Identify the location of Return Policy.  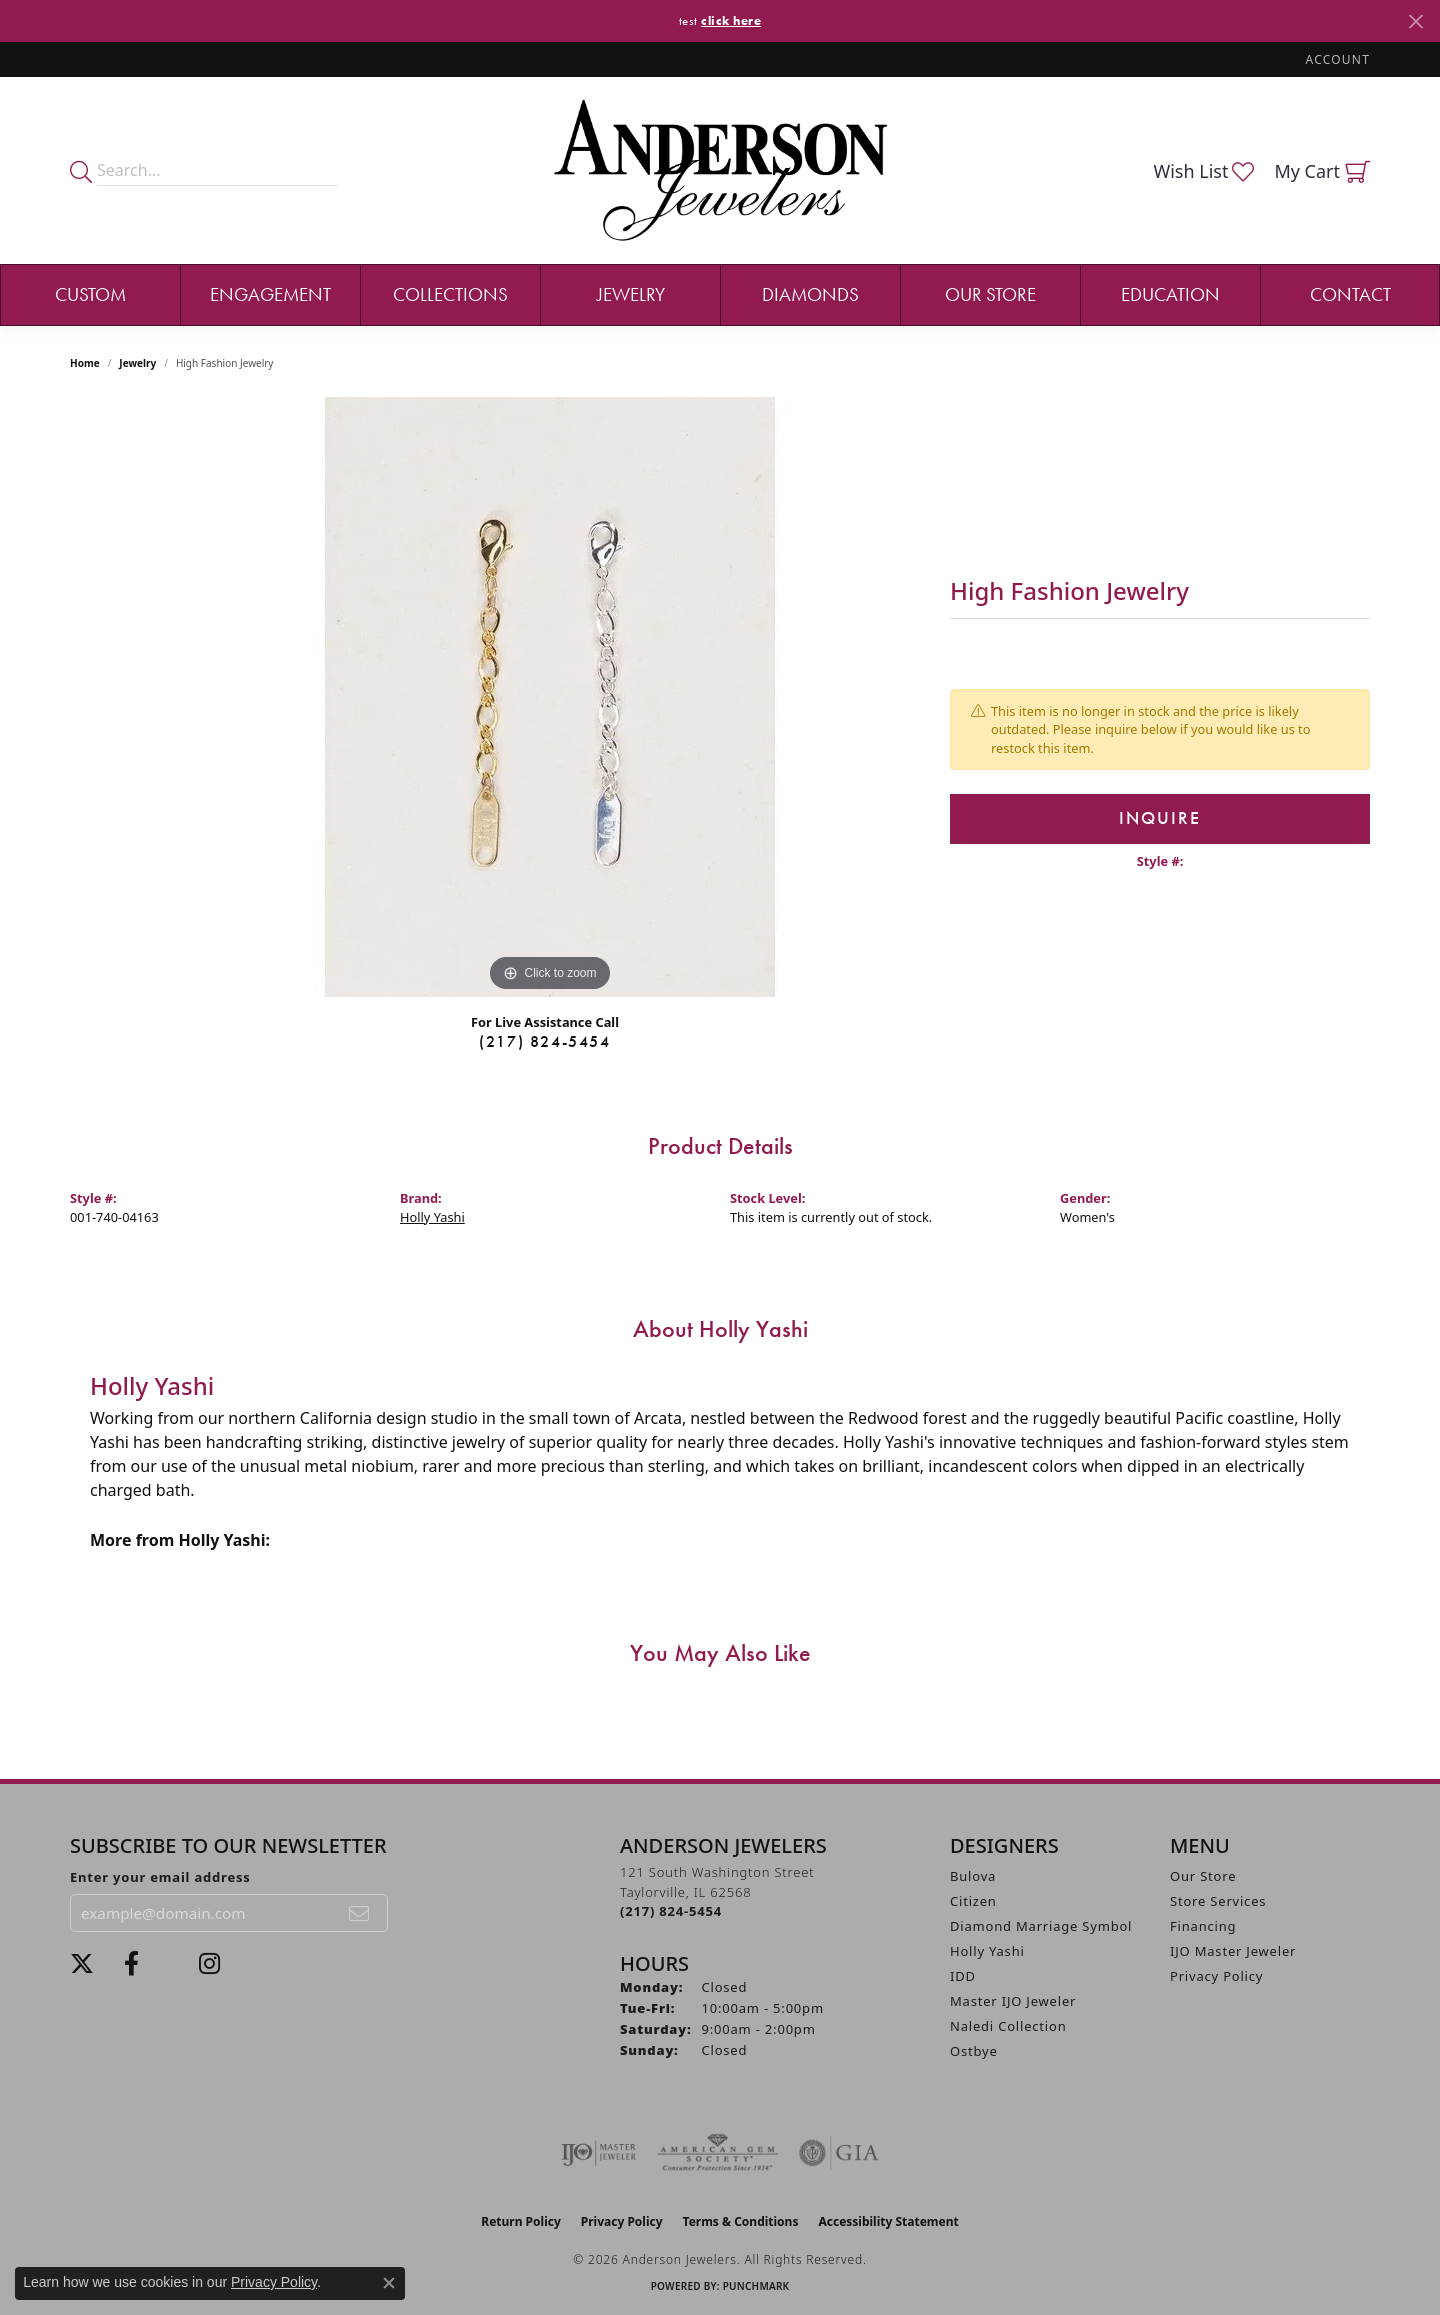
(521, 2221).